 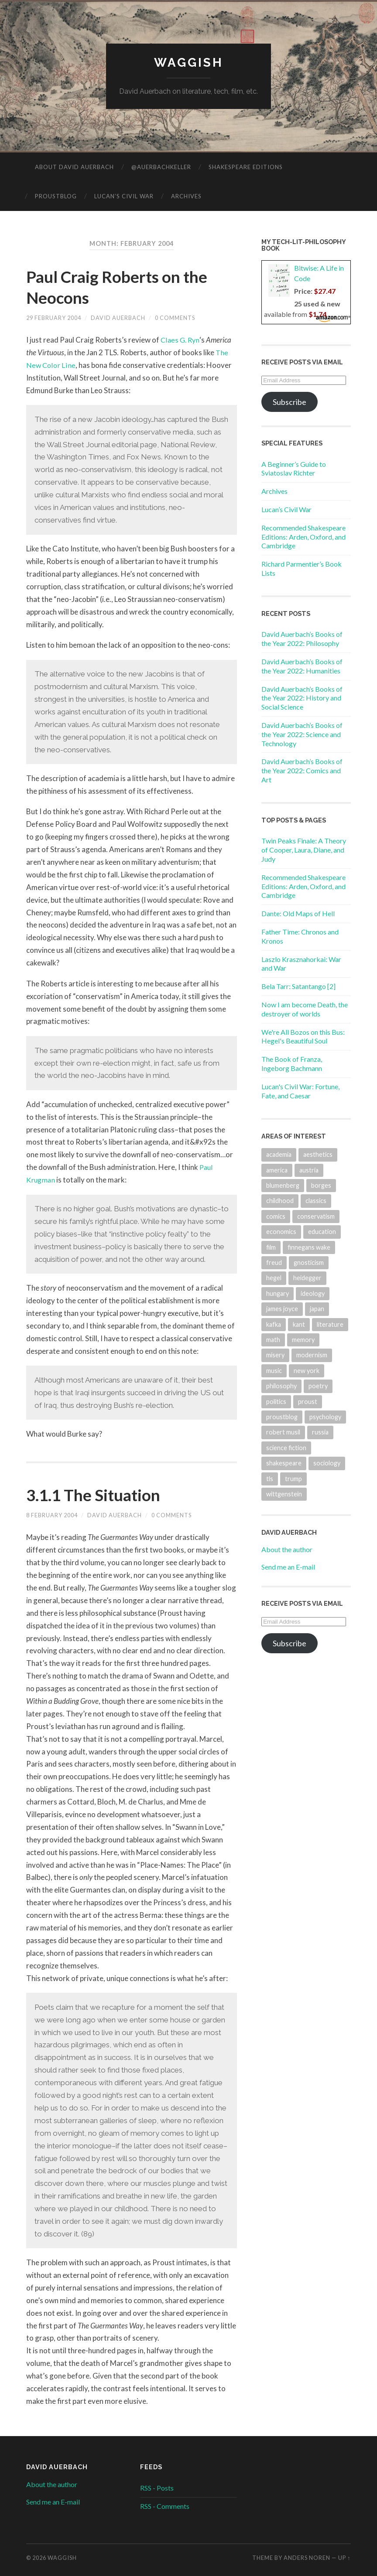 I want to click on academia [academia (18 items)], so click(x=278, y=1155).